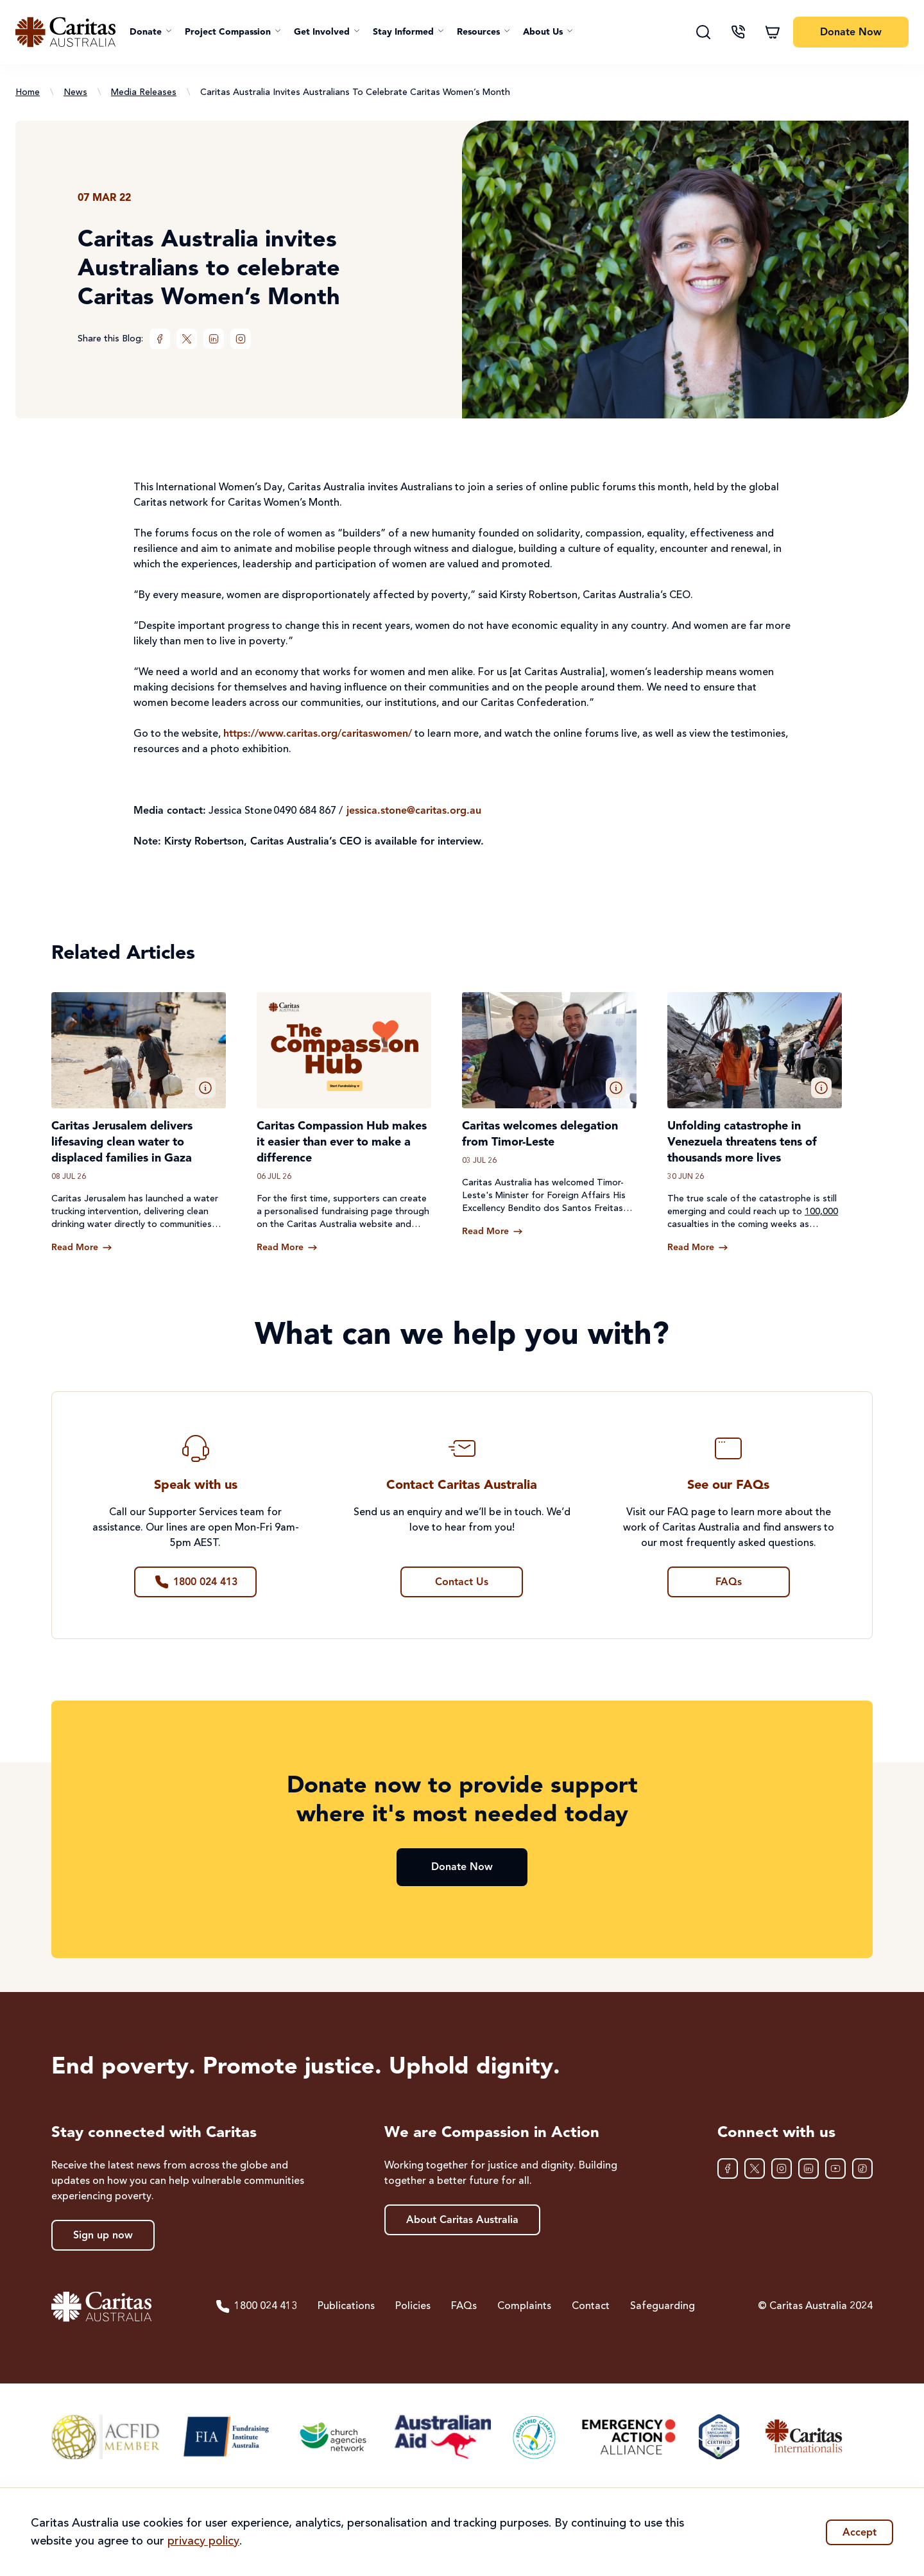 This screenshot has width=924, height=2576. I want to click on Caritas Jerusalem delivers lifesaving clean water to displaced families in Gaza, so click(122, 1142).